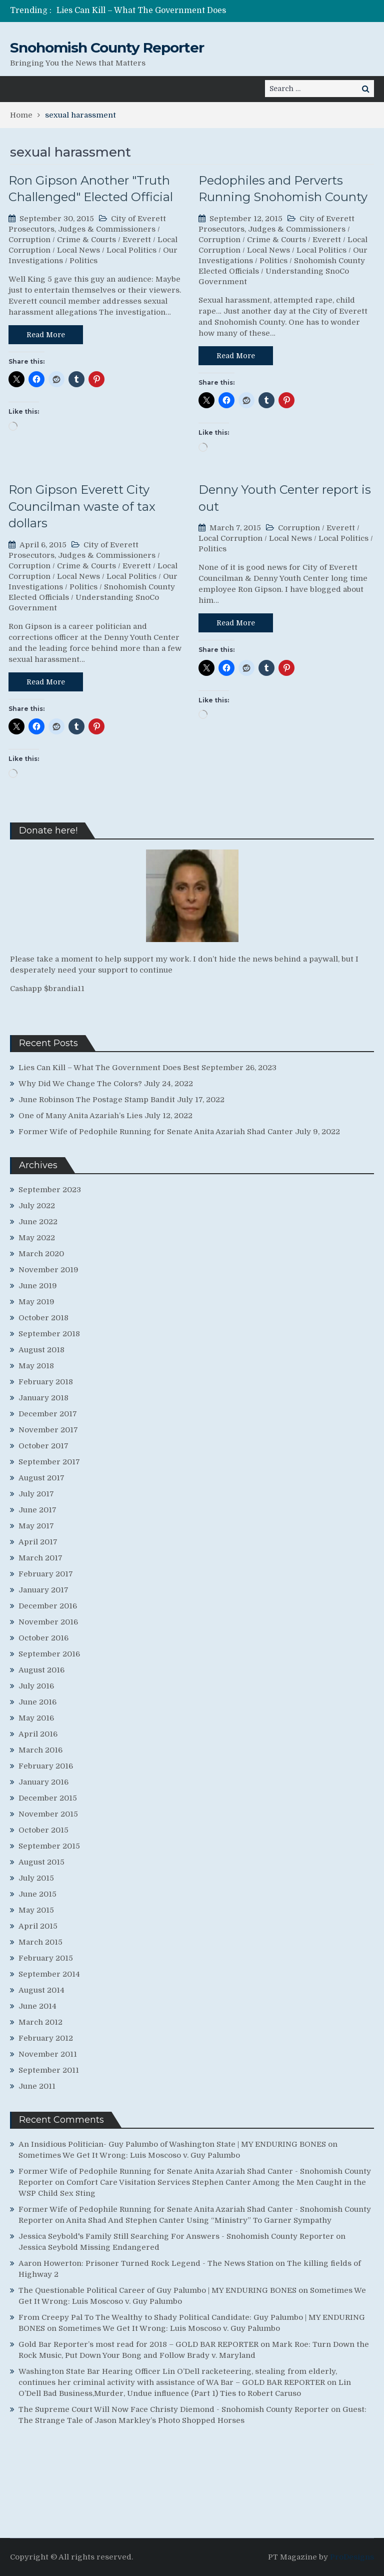 This screenshot has height=2576, width=384. What do you see at coordinates (36, 1301) in the screenshot?
I see `May 2019` at bounding box center [36, 1301].